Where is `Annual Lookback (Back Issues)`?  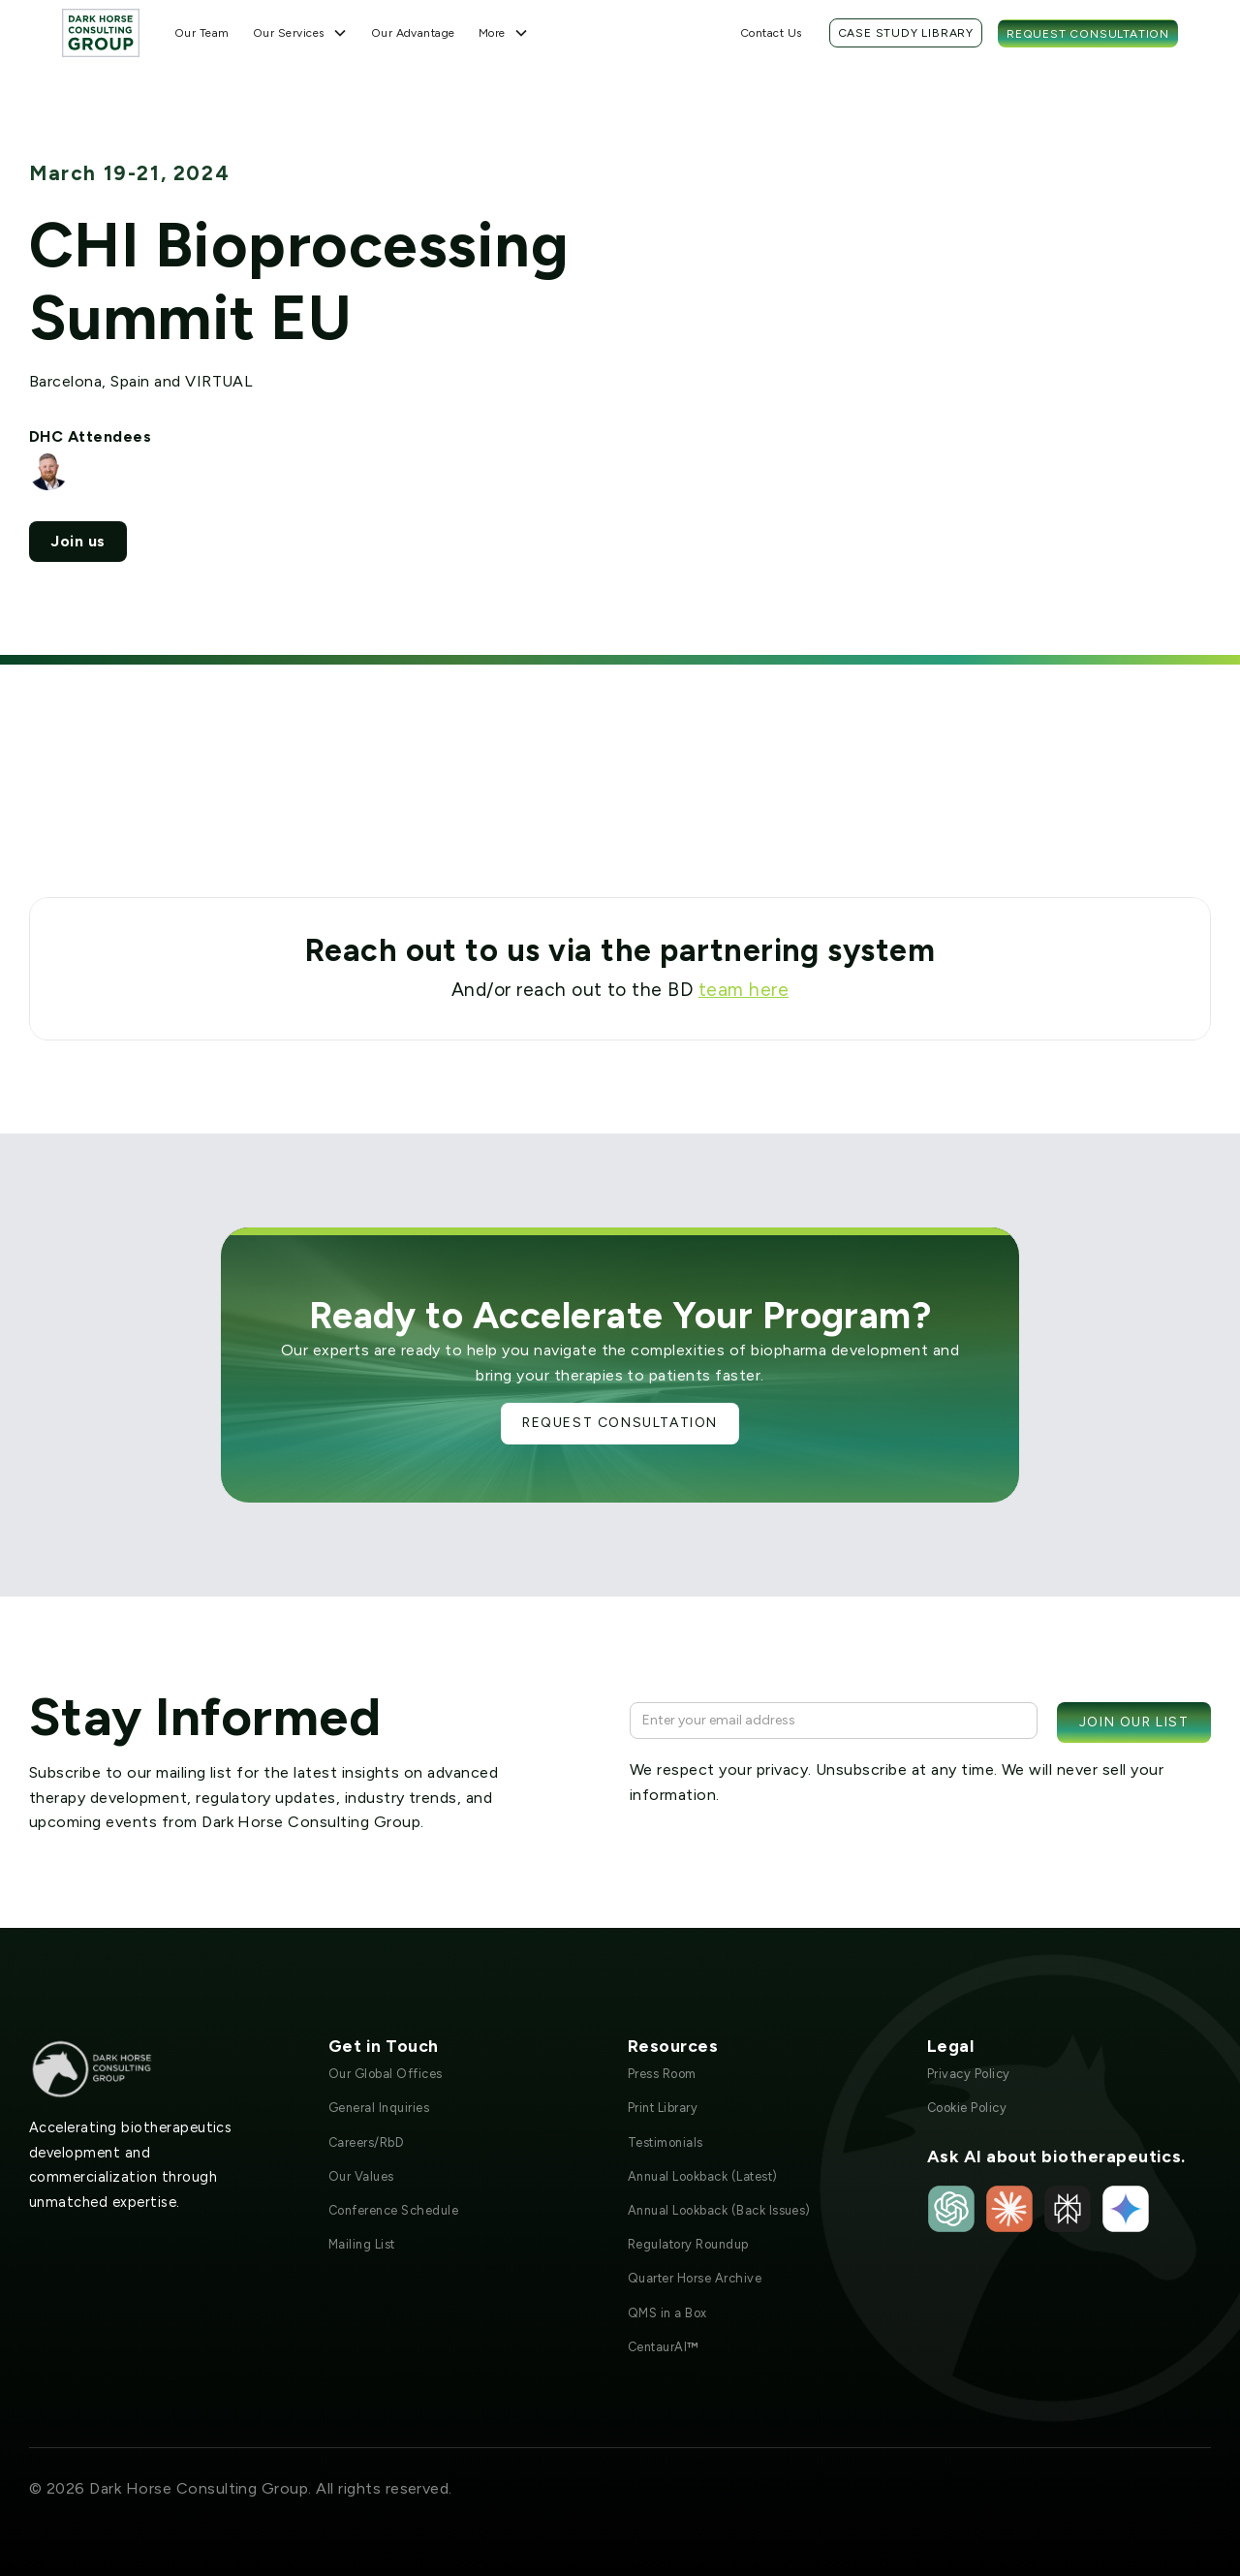
Annual Lookback (Back Issues) is located at coordinates (719, 2210).